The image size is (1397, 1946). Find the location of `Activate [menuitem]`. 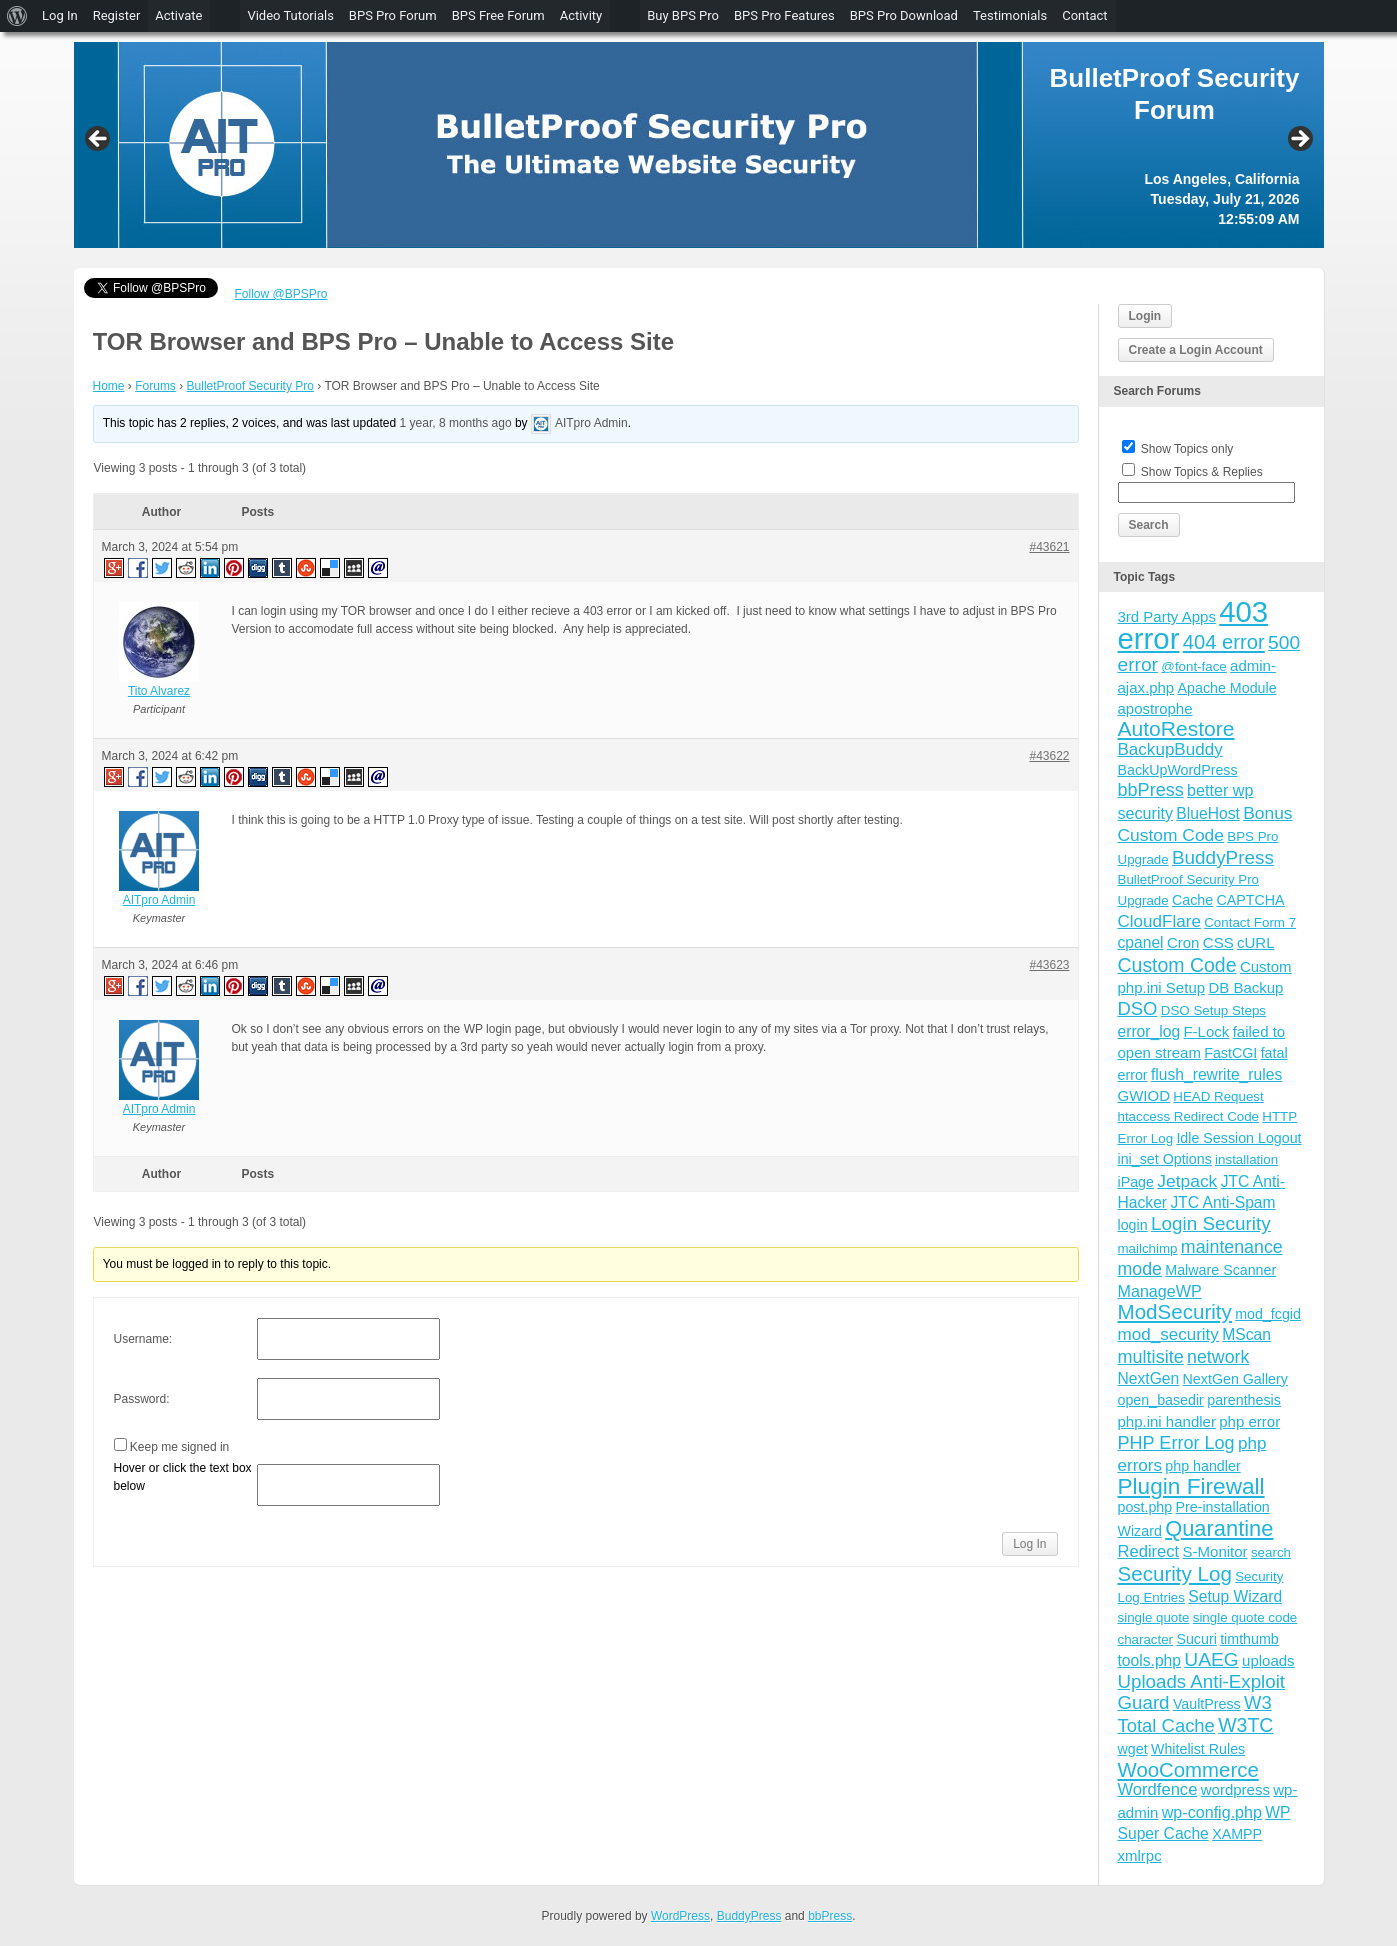

Activate [menuitem] is located at coordinates (178, 15).